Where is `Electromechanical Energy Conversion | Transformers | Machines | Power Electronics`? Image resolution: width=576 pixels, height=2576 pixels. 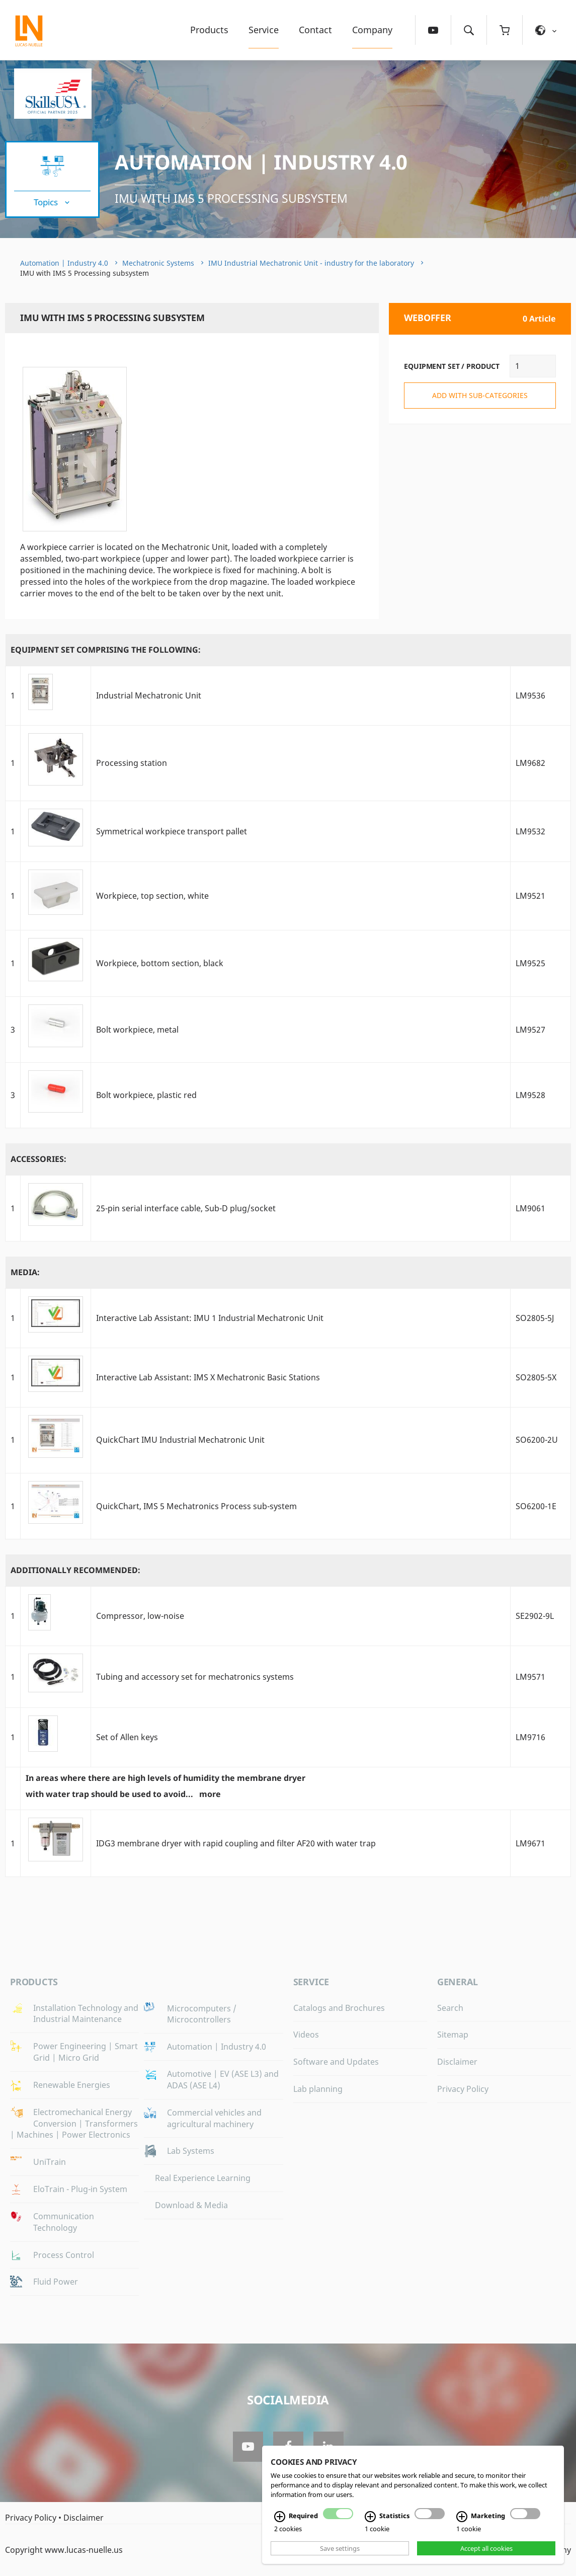 Electromechanical Energy Conversion | Transformers | Machines | Power Electronics is located at coordinates (74, 2123).